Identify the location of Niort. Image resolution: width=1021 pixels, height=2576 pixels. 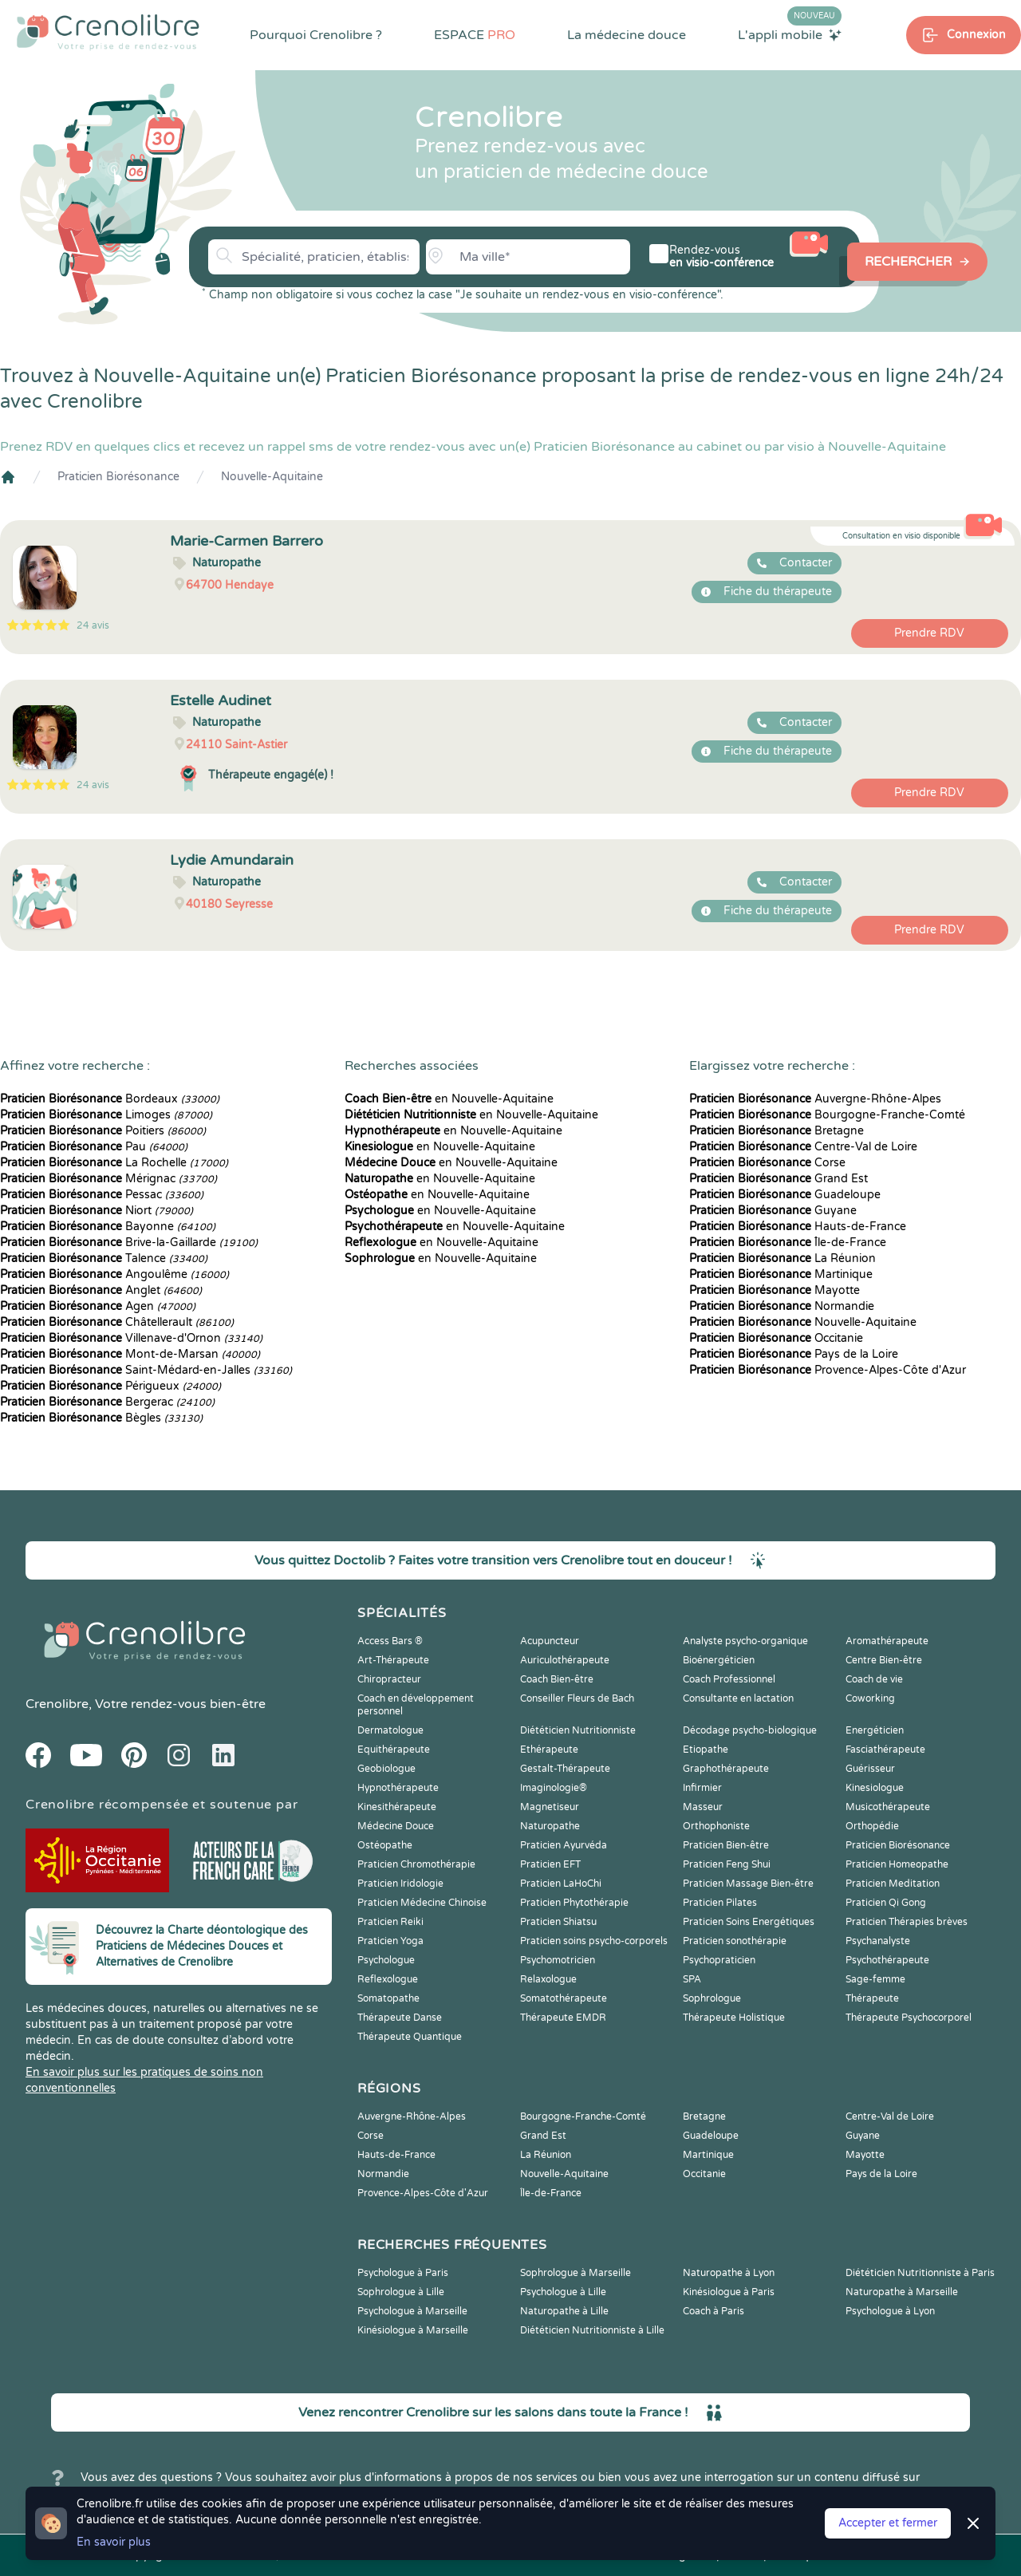
(96, 1210).